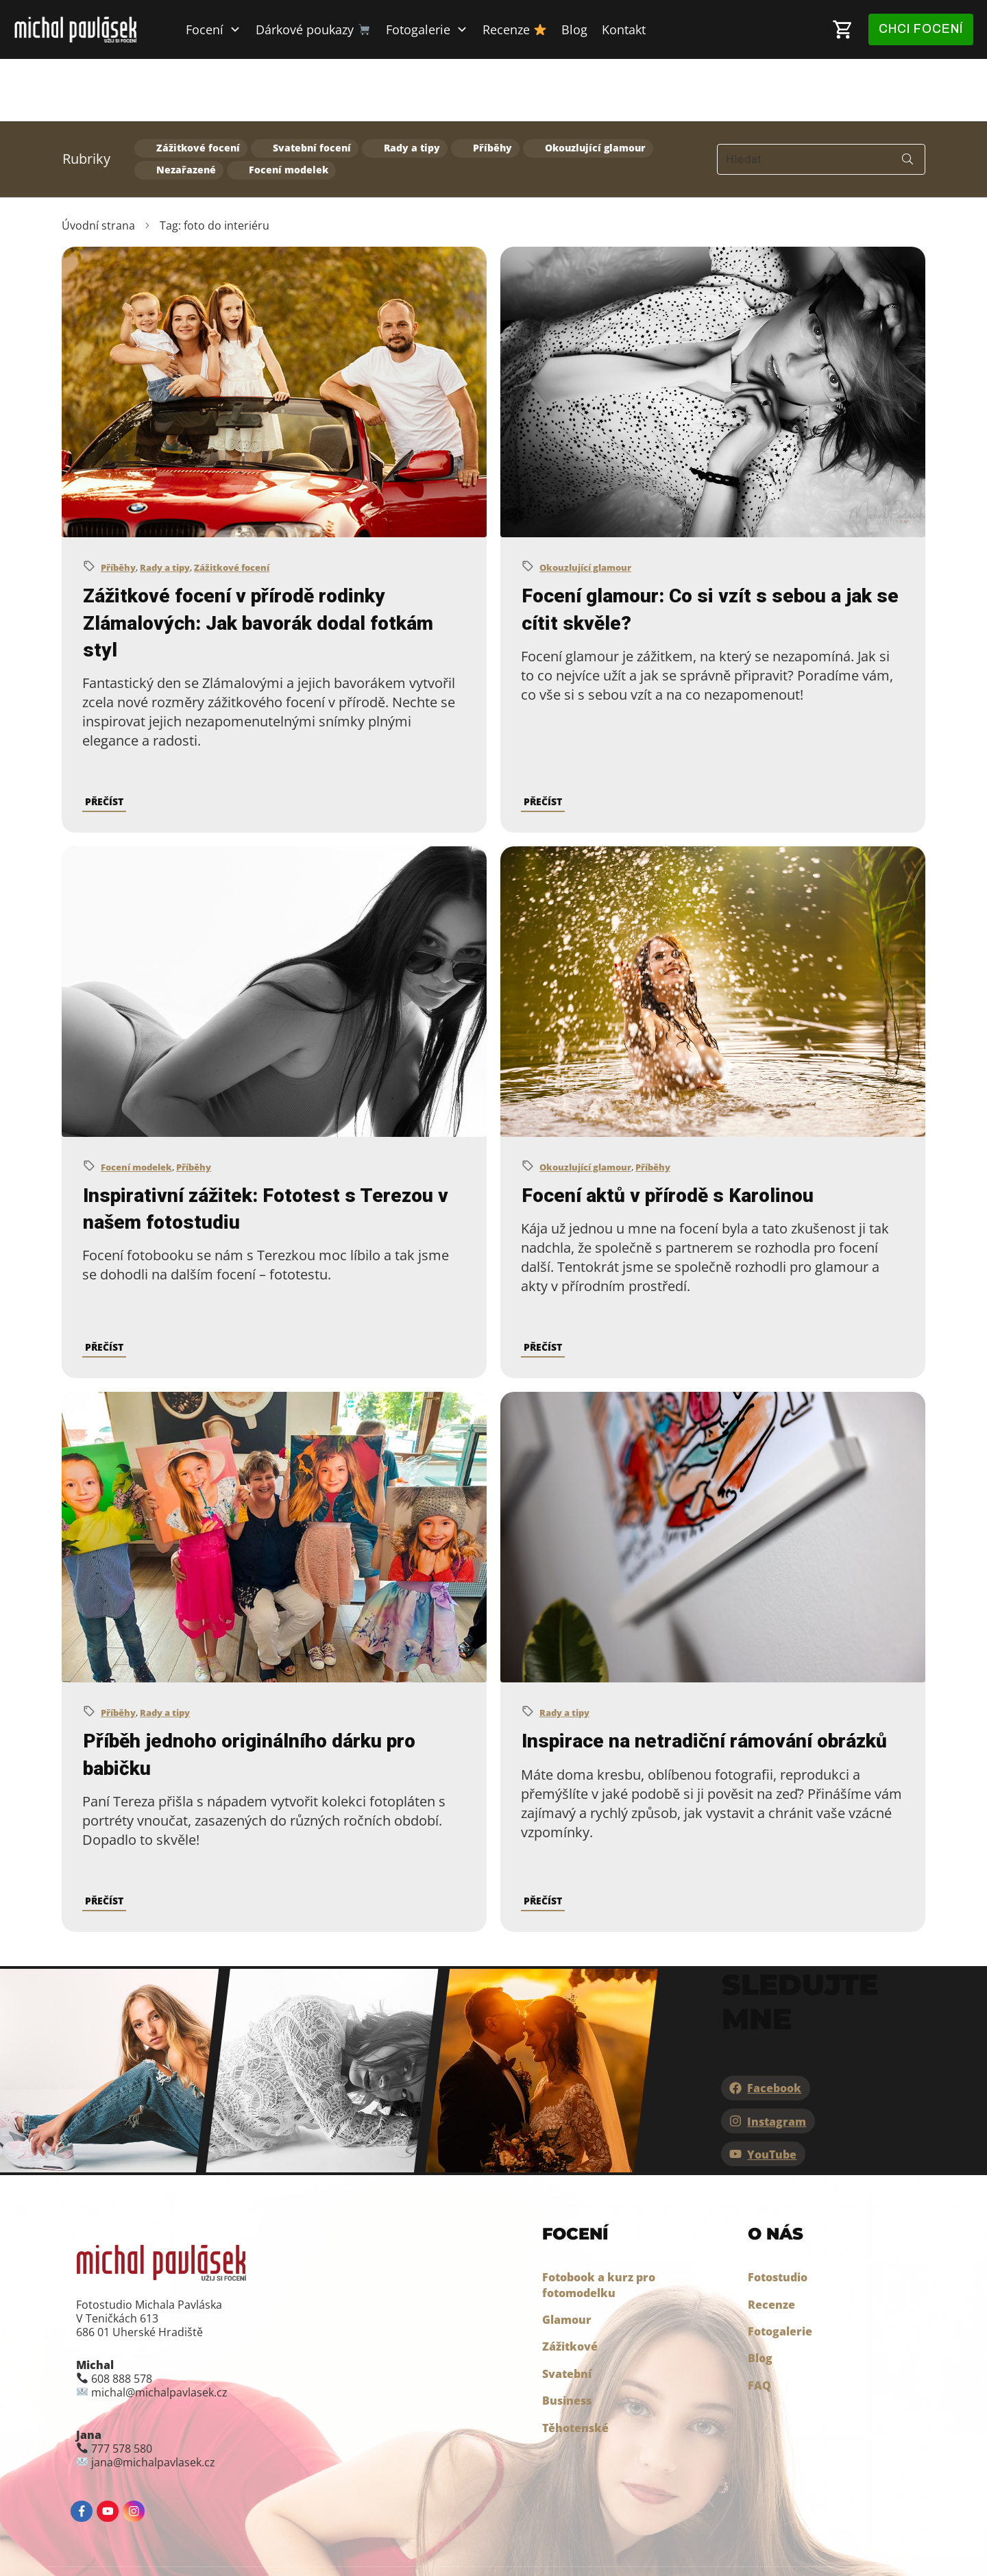  Describe the element at coordinates (595, 86) in the screenshot. I see `Okouzlující glamour` at that location.